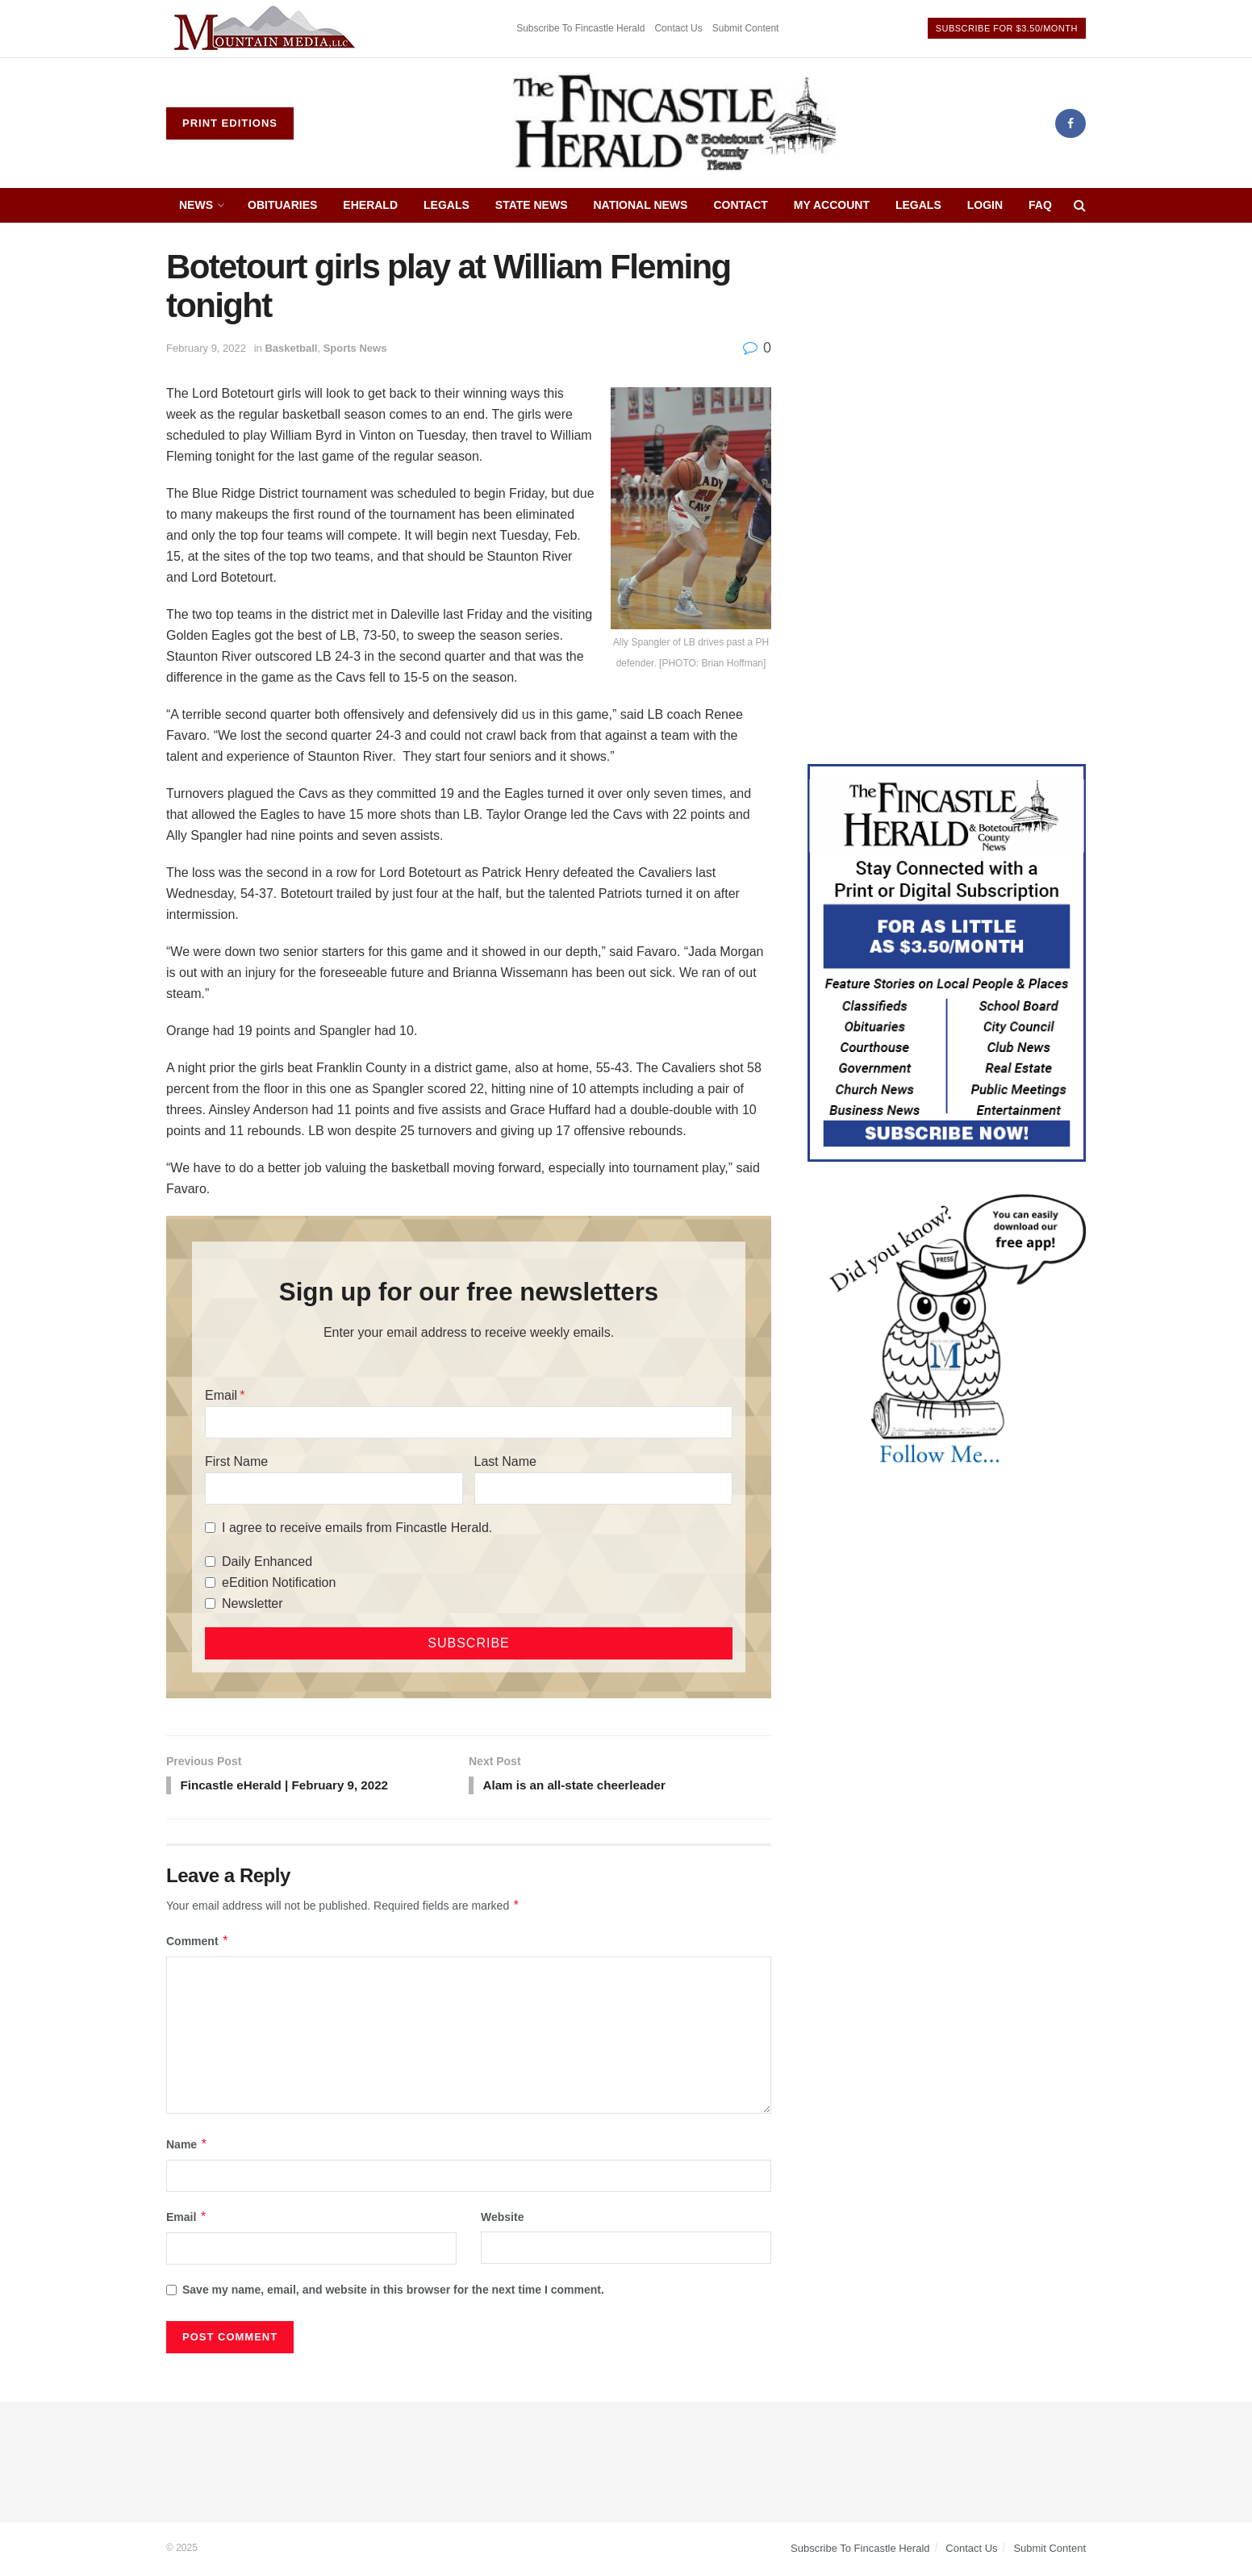  I want to click on [Search Button], so click(1080, 205).